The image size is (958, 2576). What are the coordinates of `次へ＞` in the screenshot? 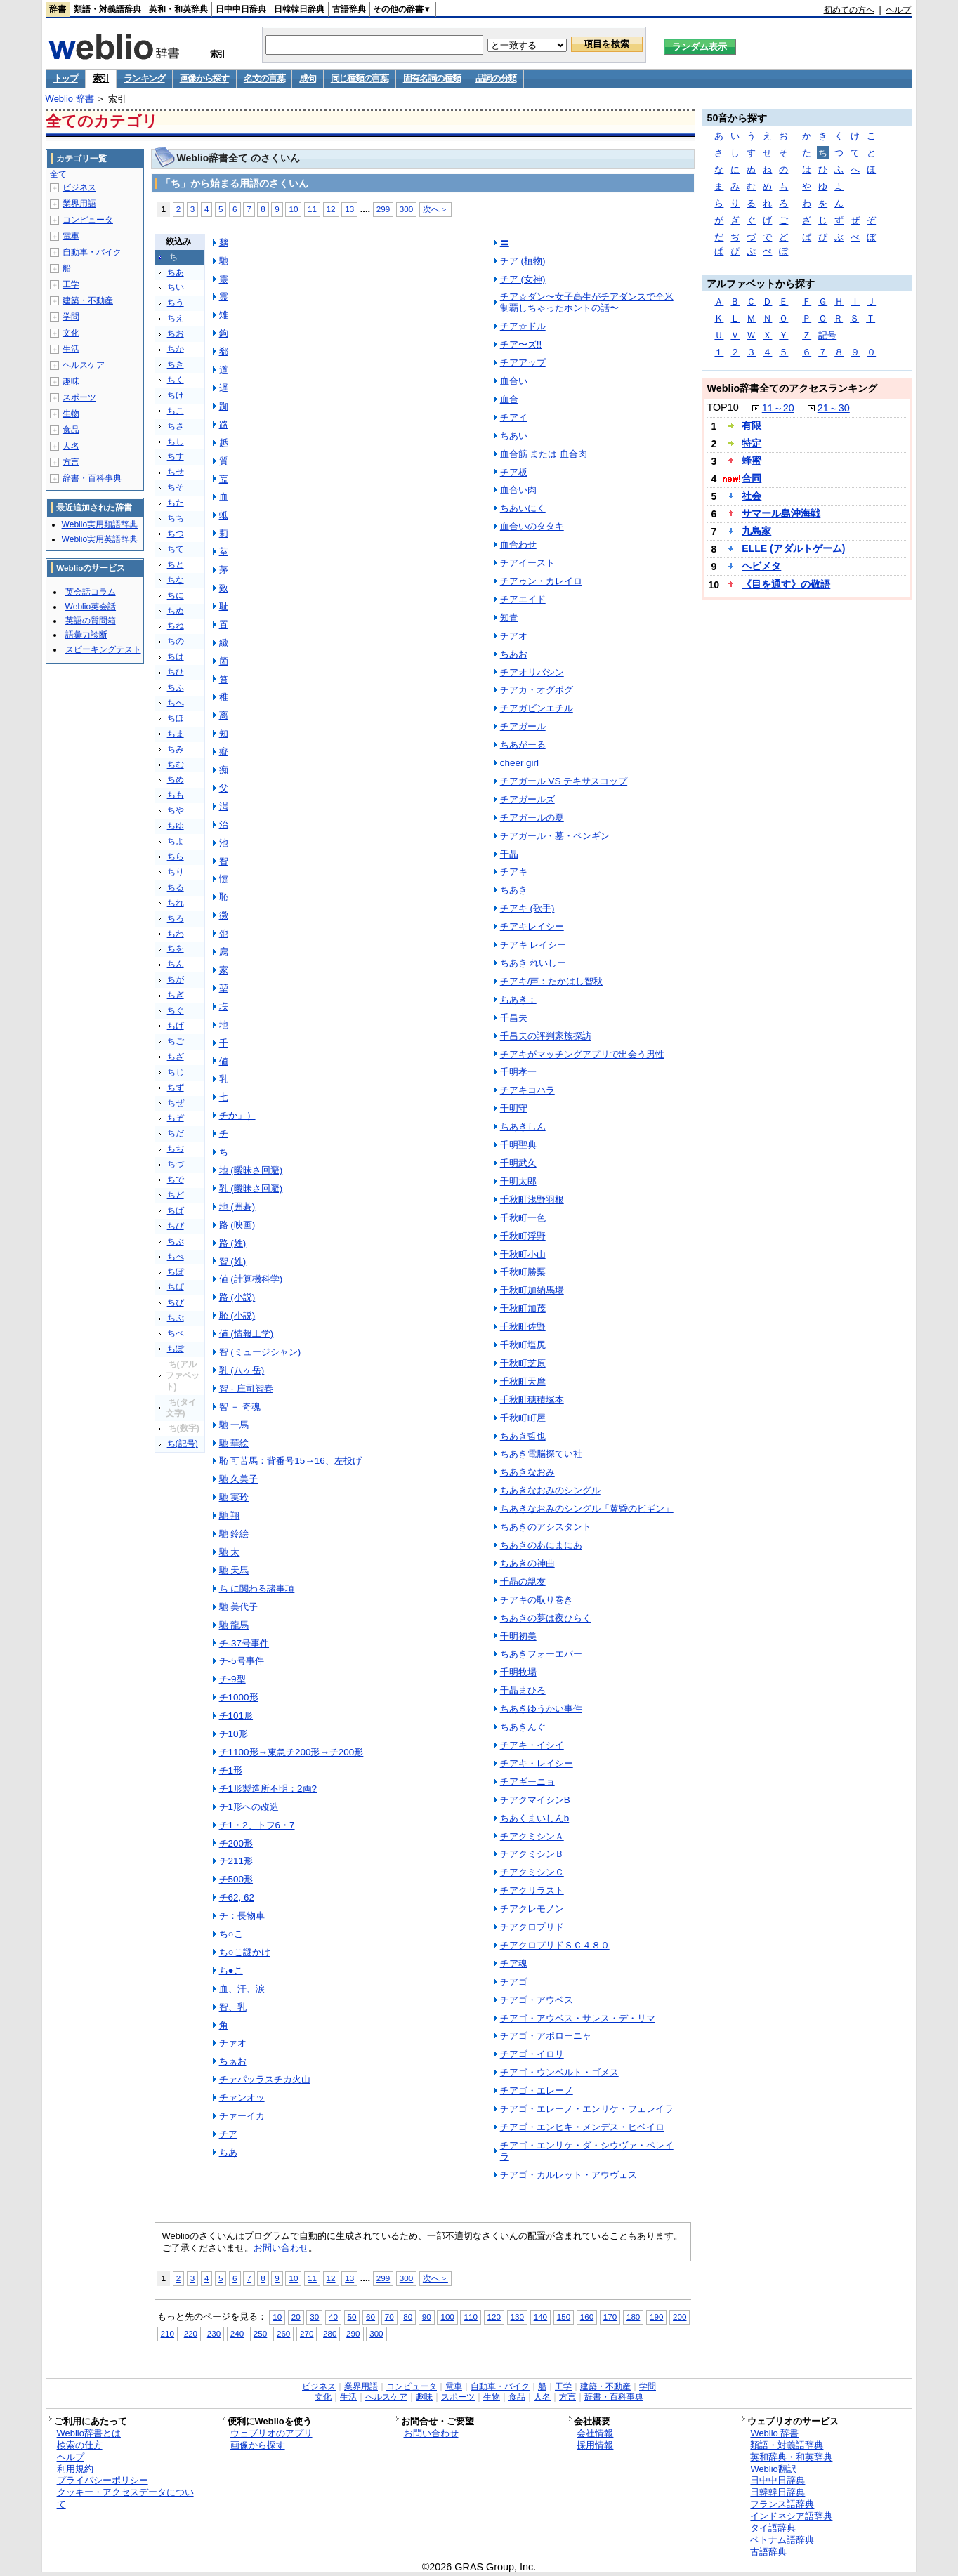 It's located at (435, 208).